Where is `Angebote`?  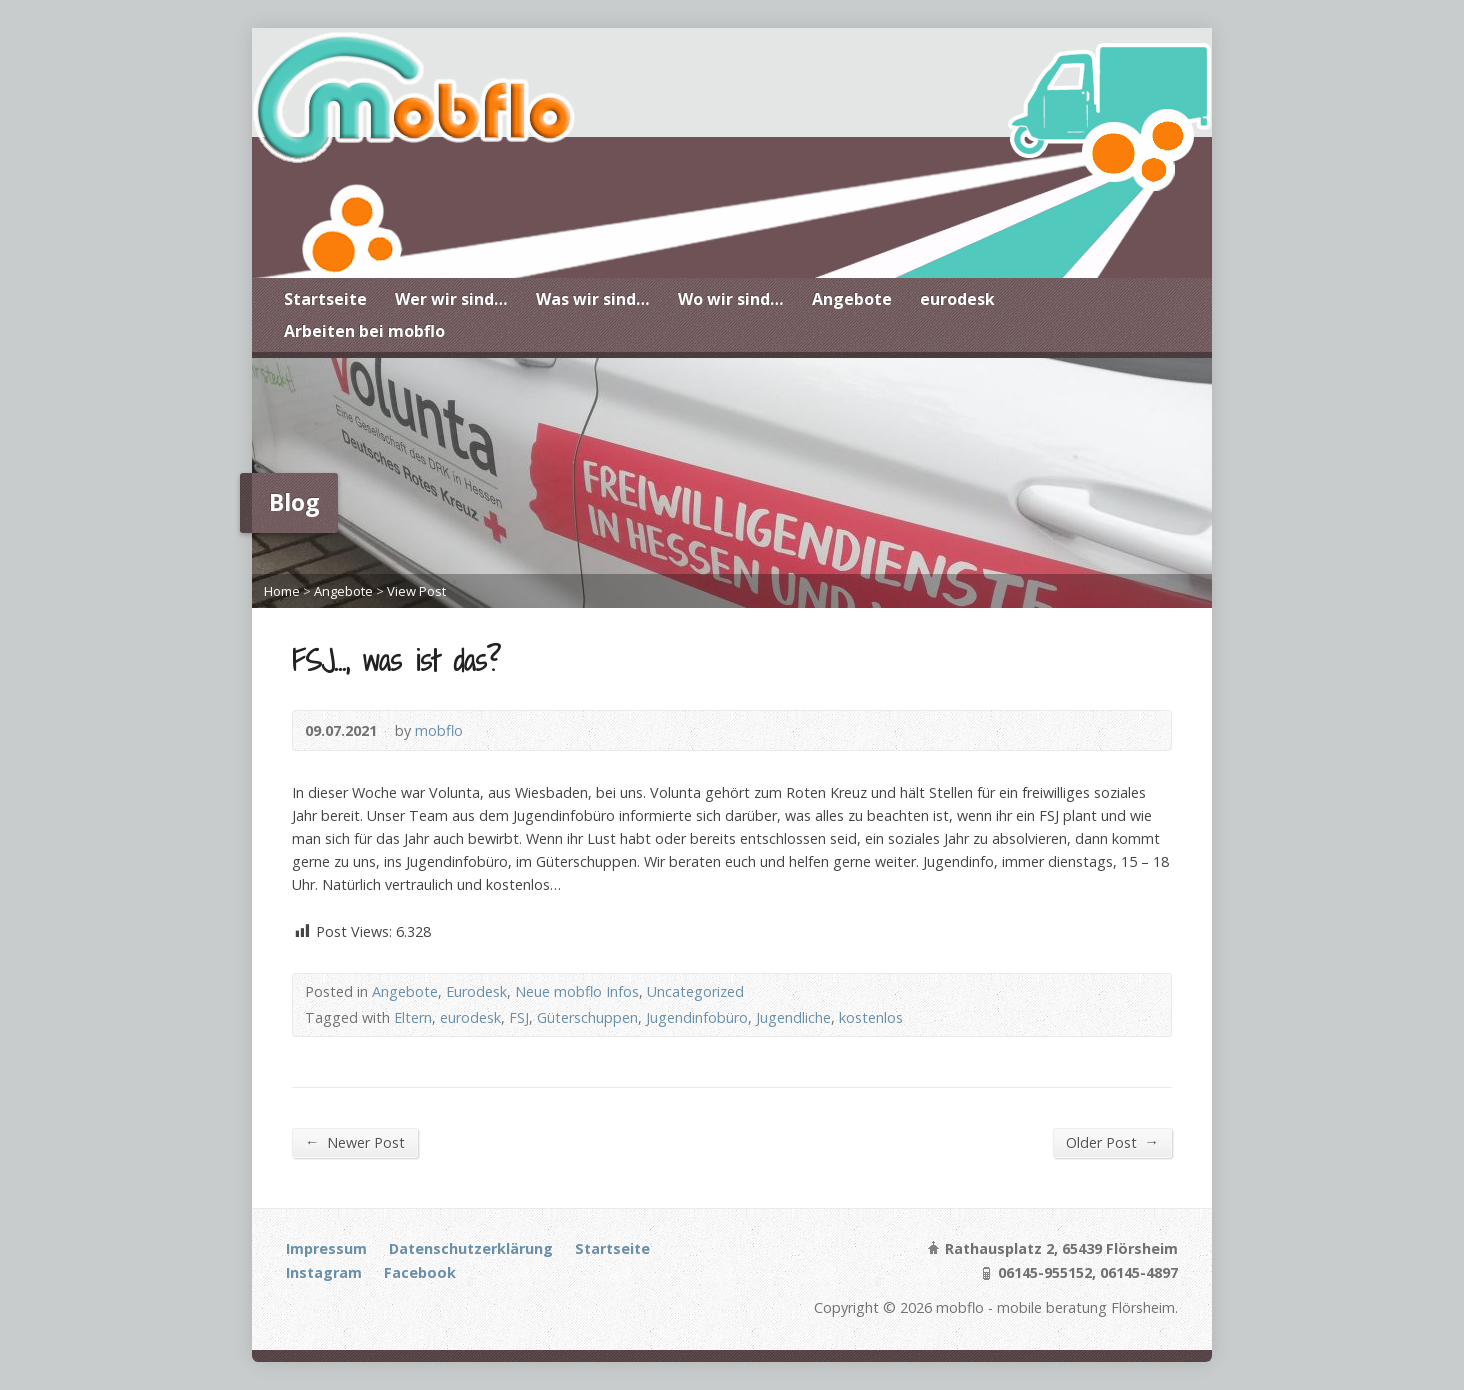 Angebote is located at coordinates (852, 299).